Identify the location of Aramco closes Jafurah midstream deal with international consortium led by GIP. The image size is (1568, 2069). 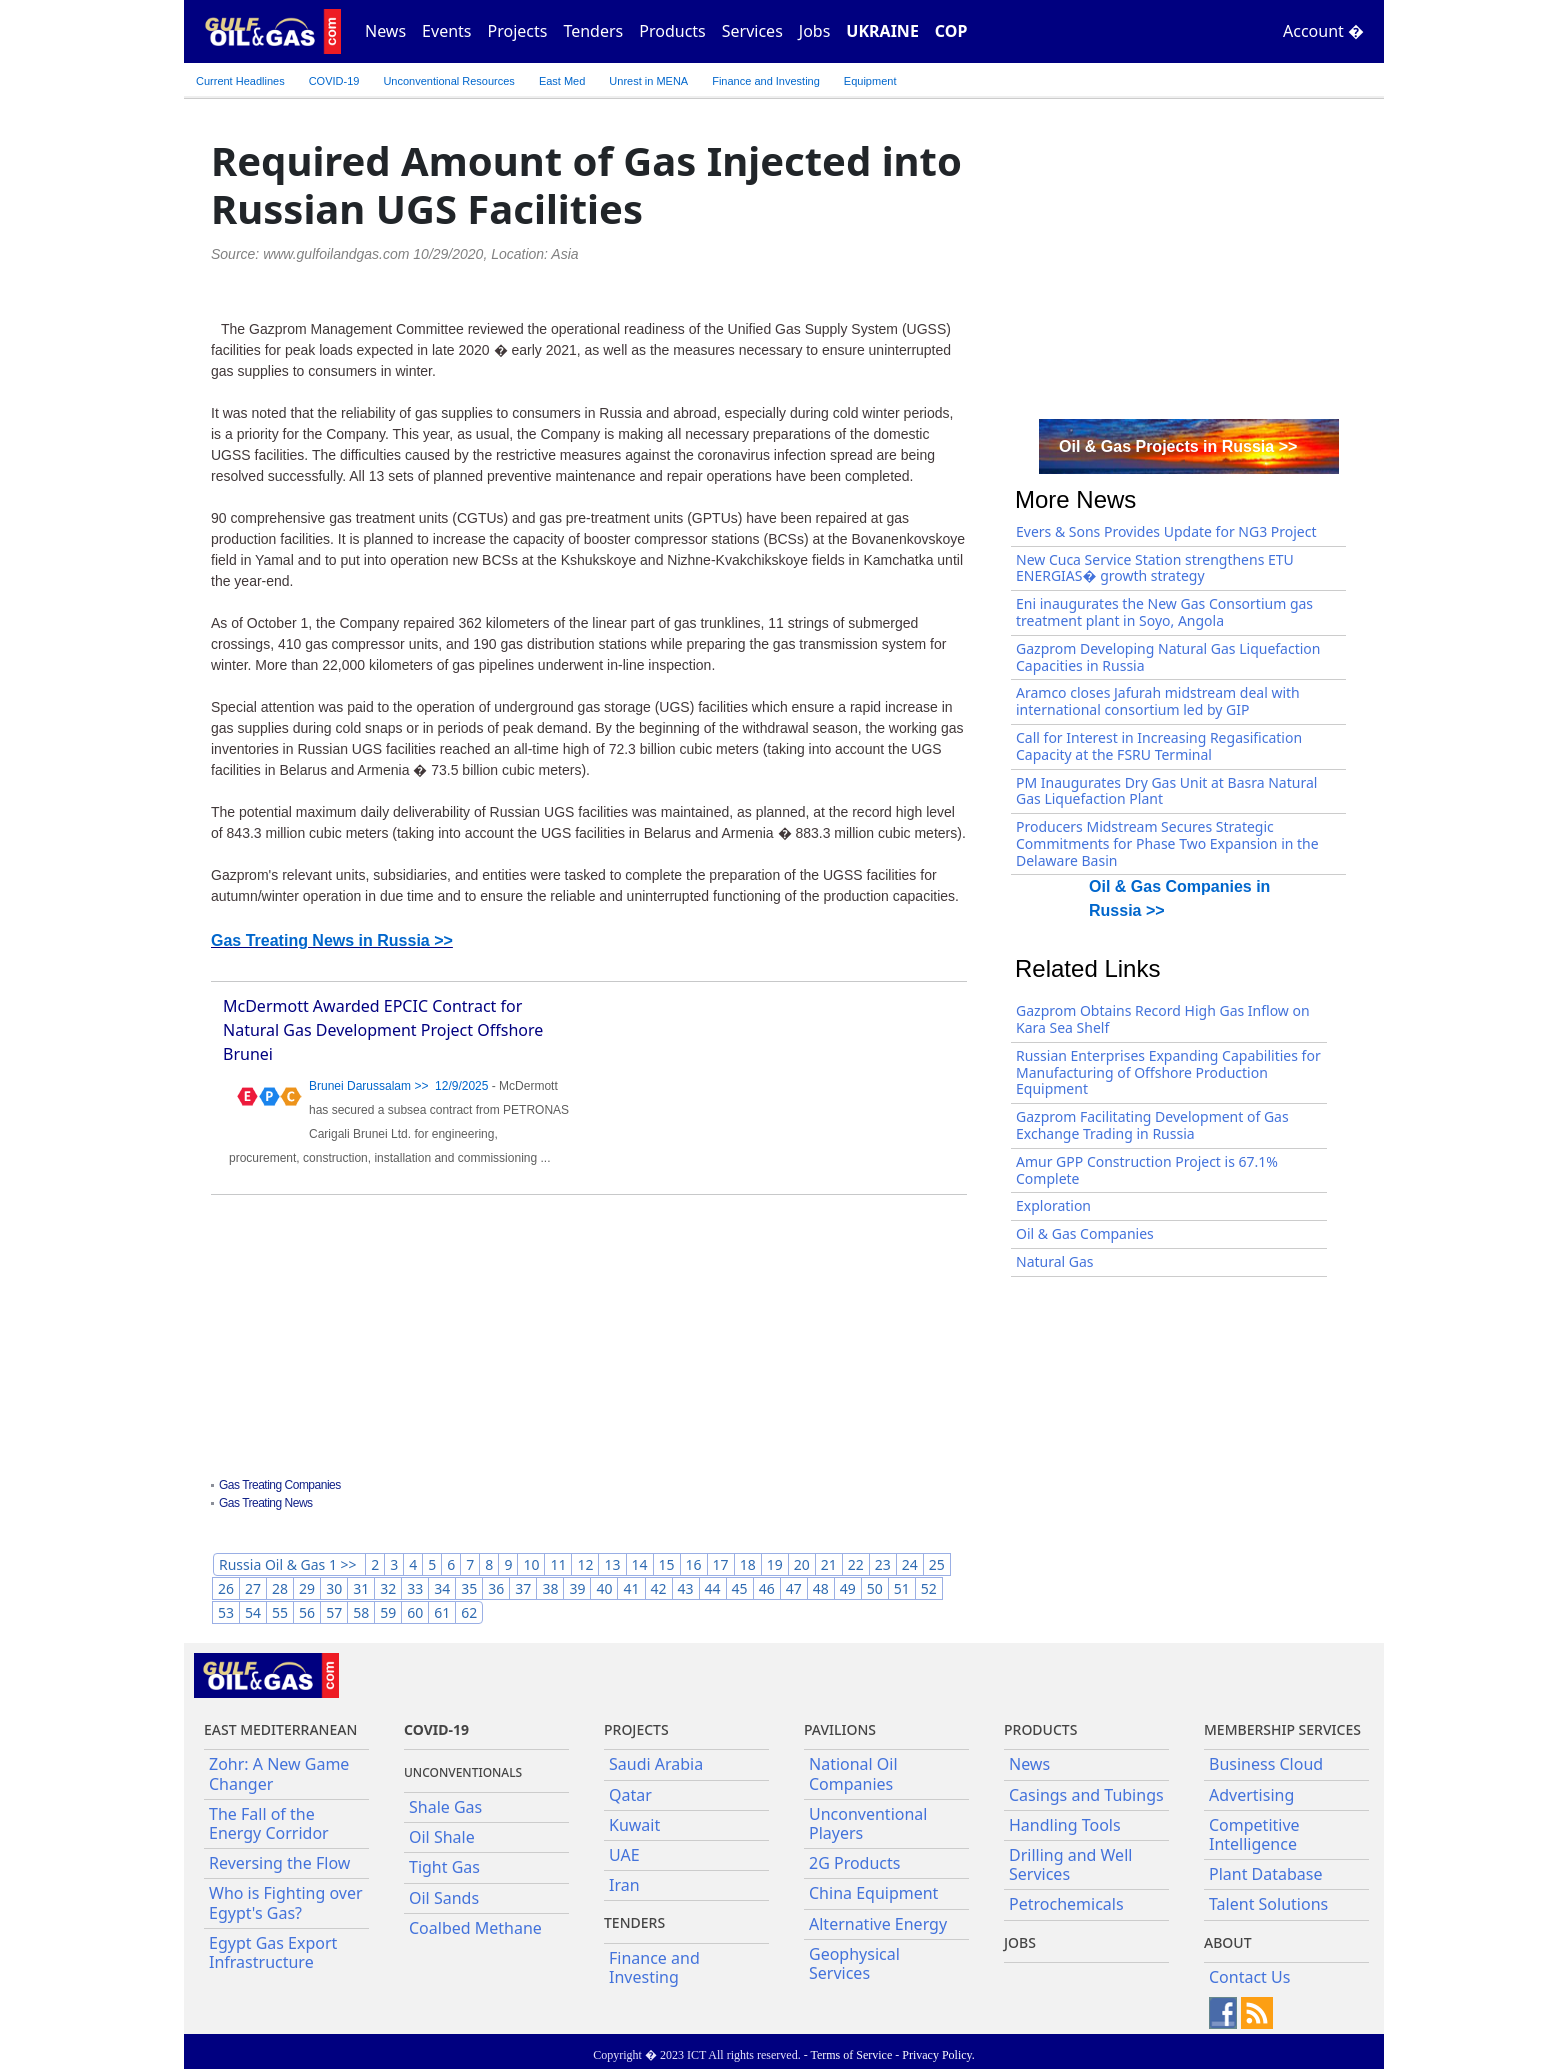
(1158, 701).